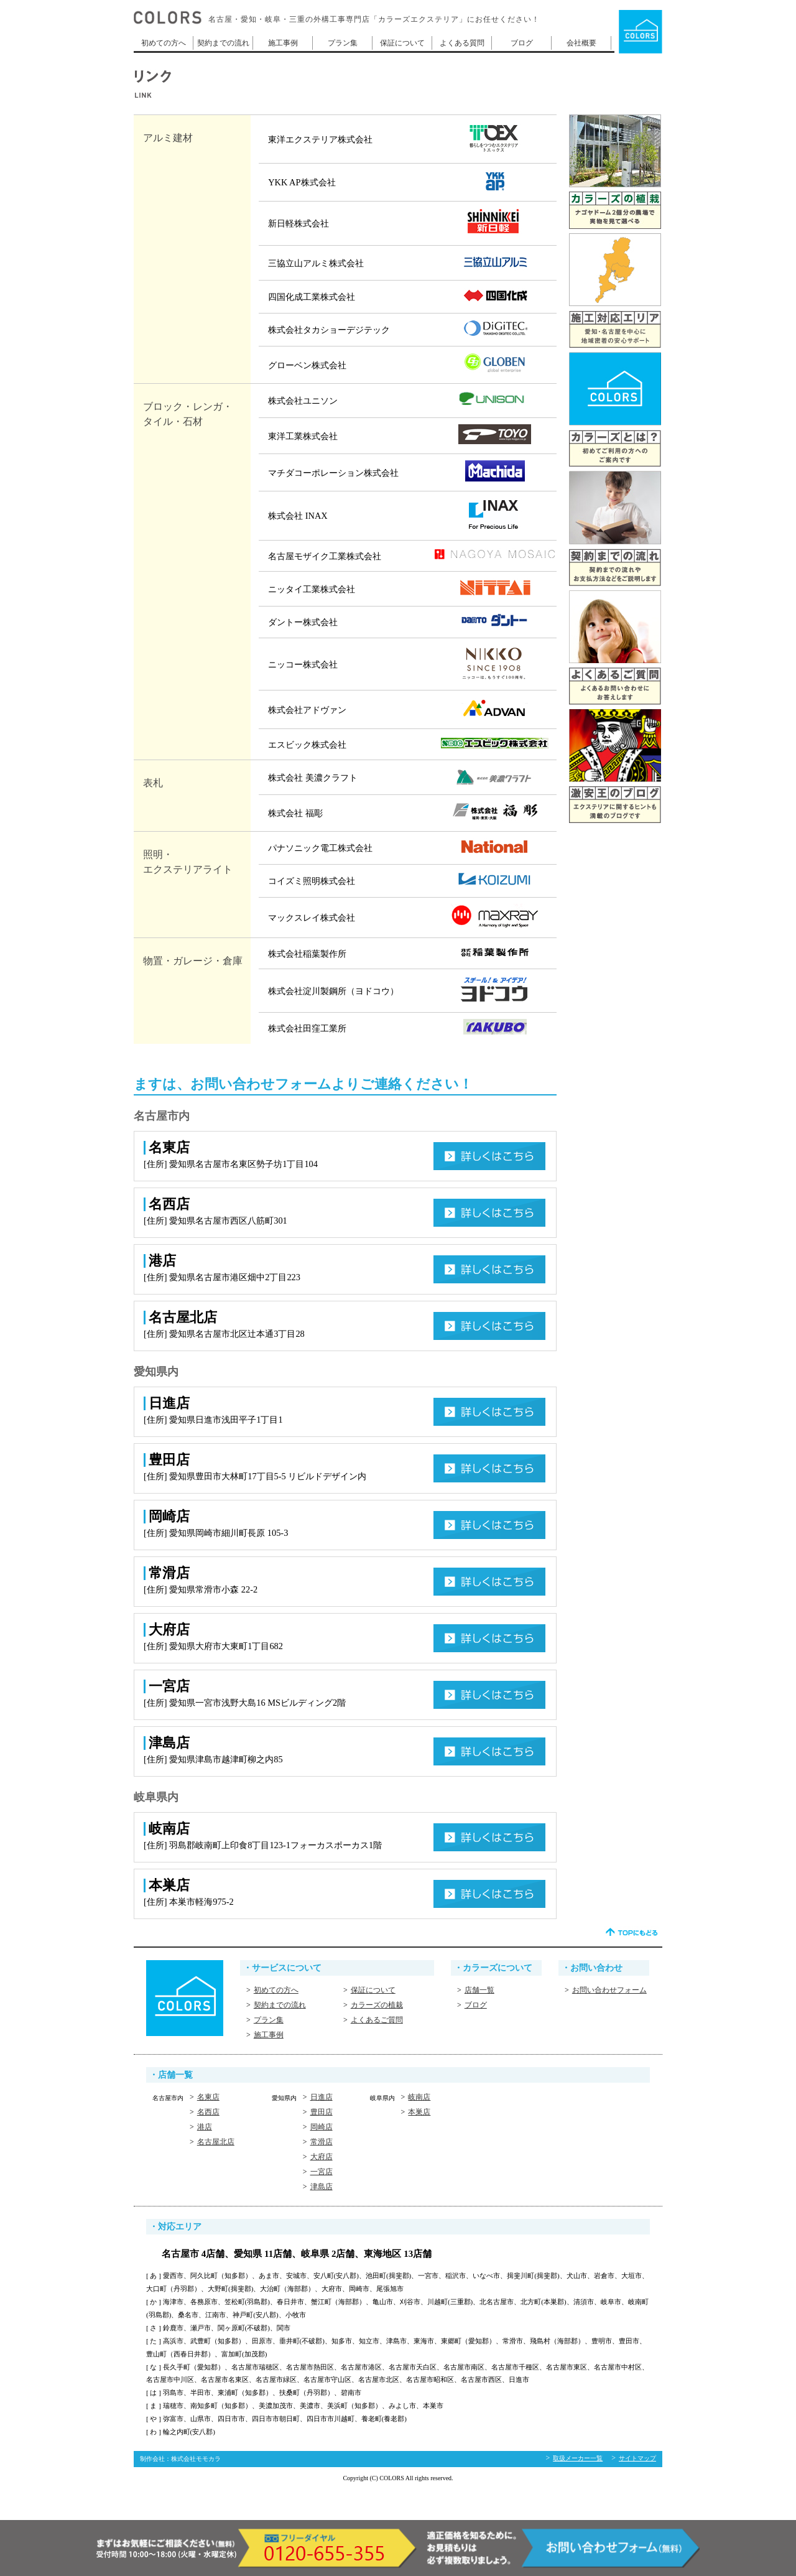  I want to click on 契約までの流れ, so click(223, 43).